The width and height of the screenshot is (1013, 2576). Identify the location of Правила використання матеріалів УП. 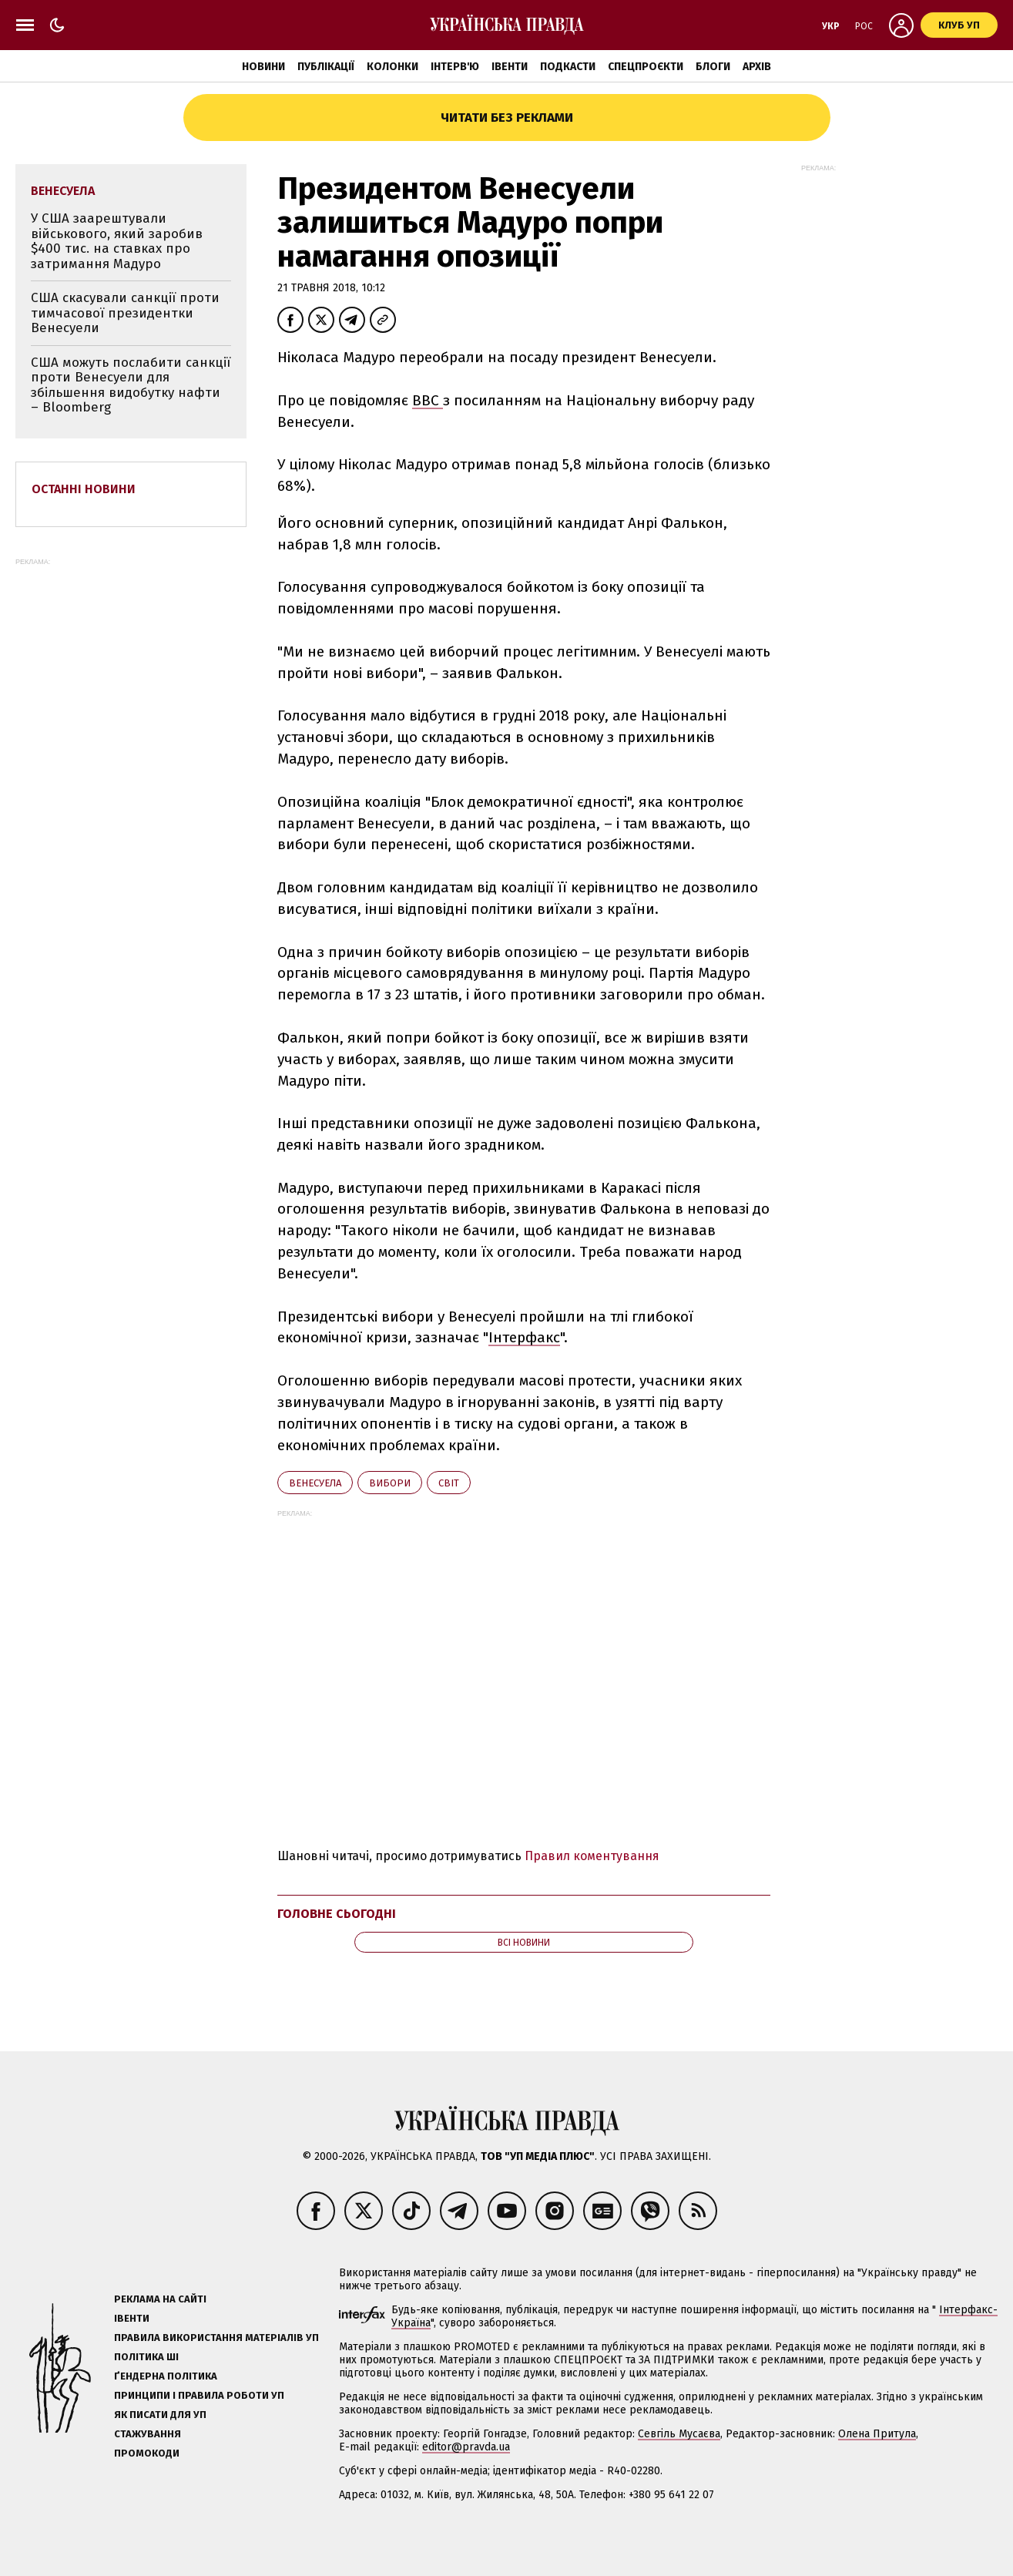
(216, 2337).